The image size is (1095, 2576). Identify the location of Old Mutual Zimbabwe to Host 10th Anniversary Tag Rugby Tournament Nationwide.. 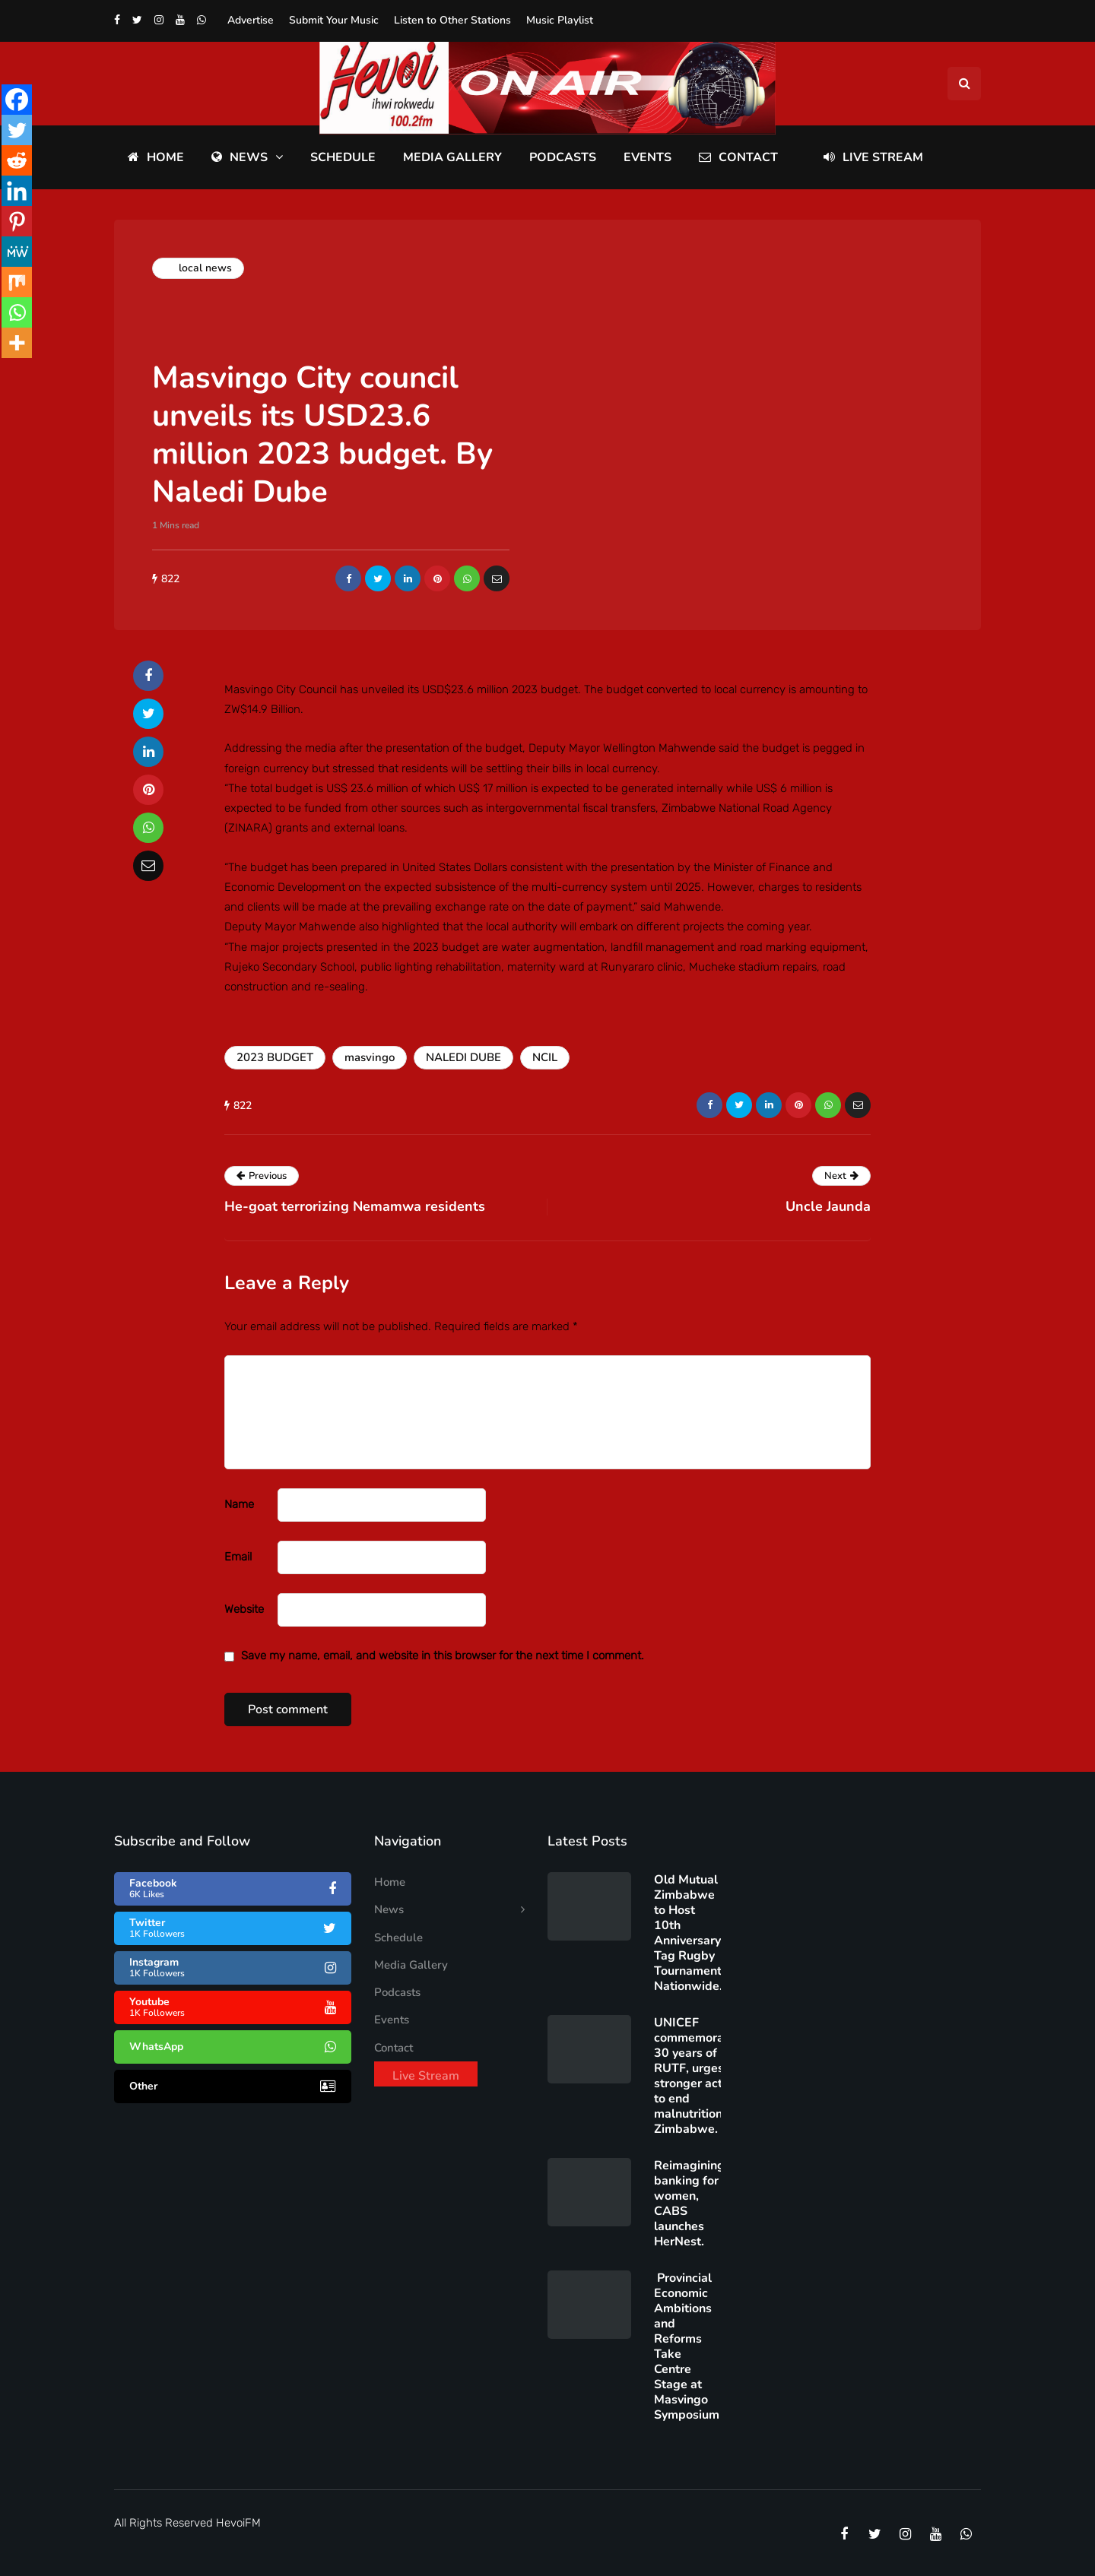
(688, 1933).